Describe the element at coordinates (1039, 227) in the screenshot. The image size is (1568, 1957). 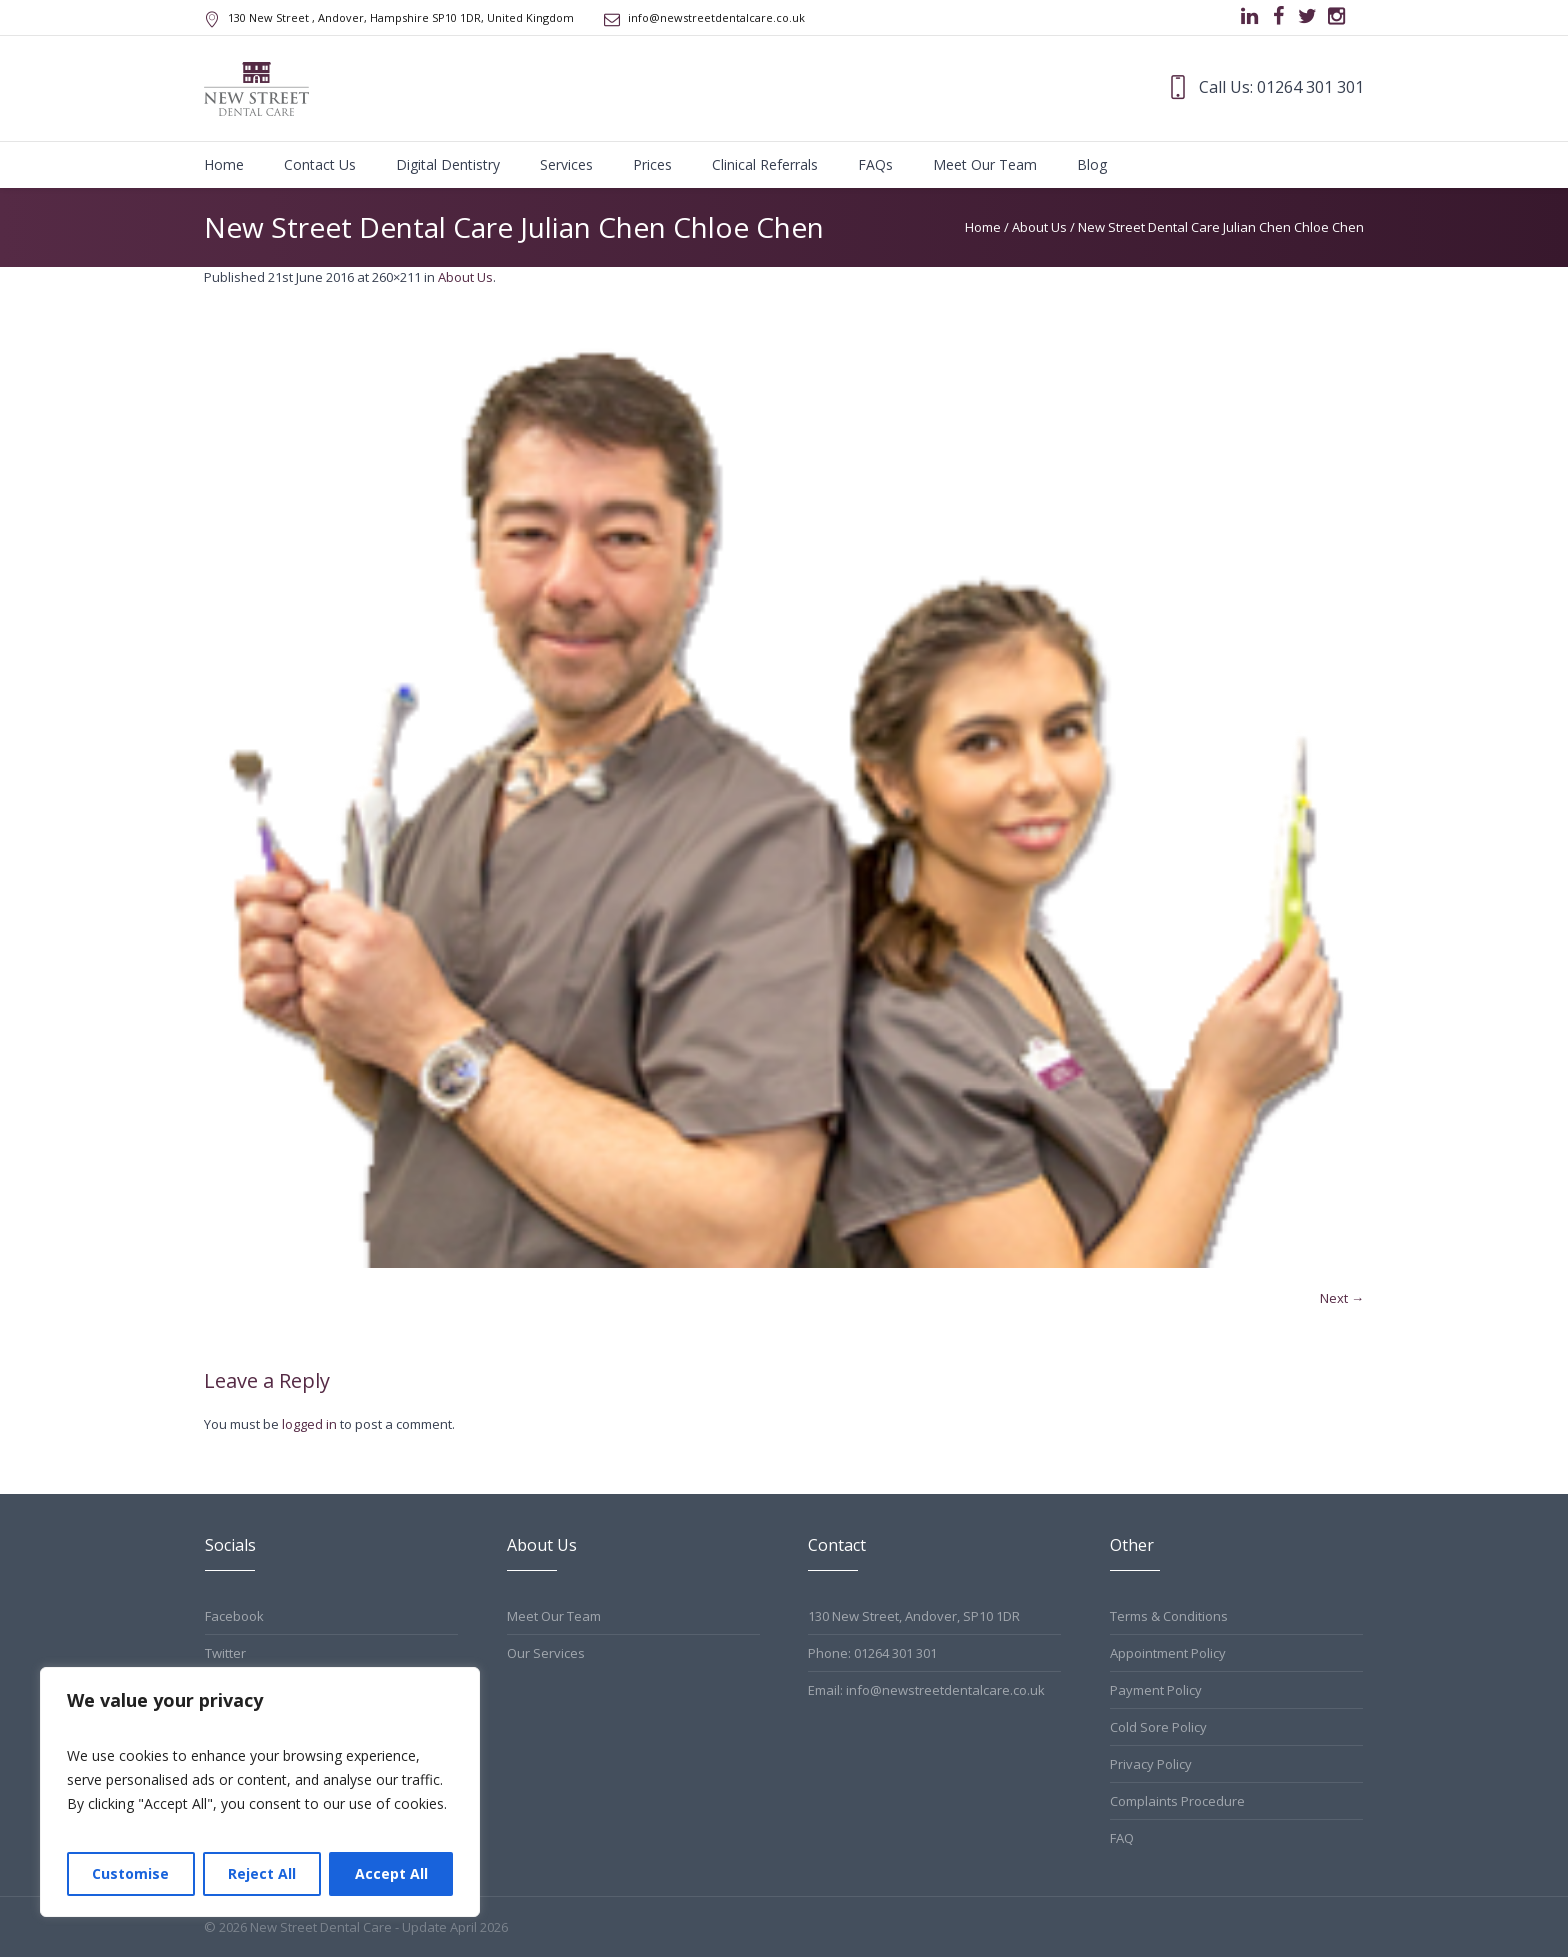
I see `About Us` at that location.